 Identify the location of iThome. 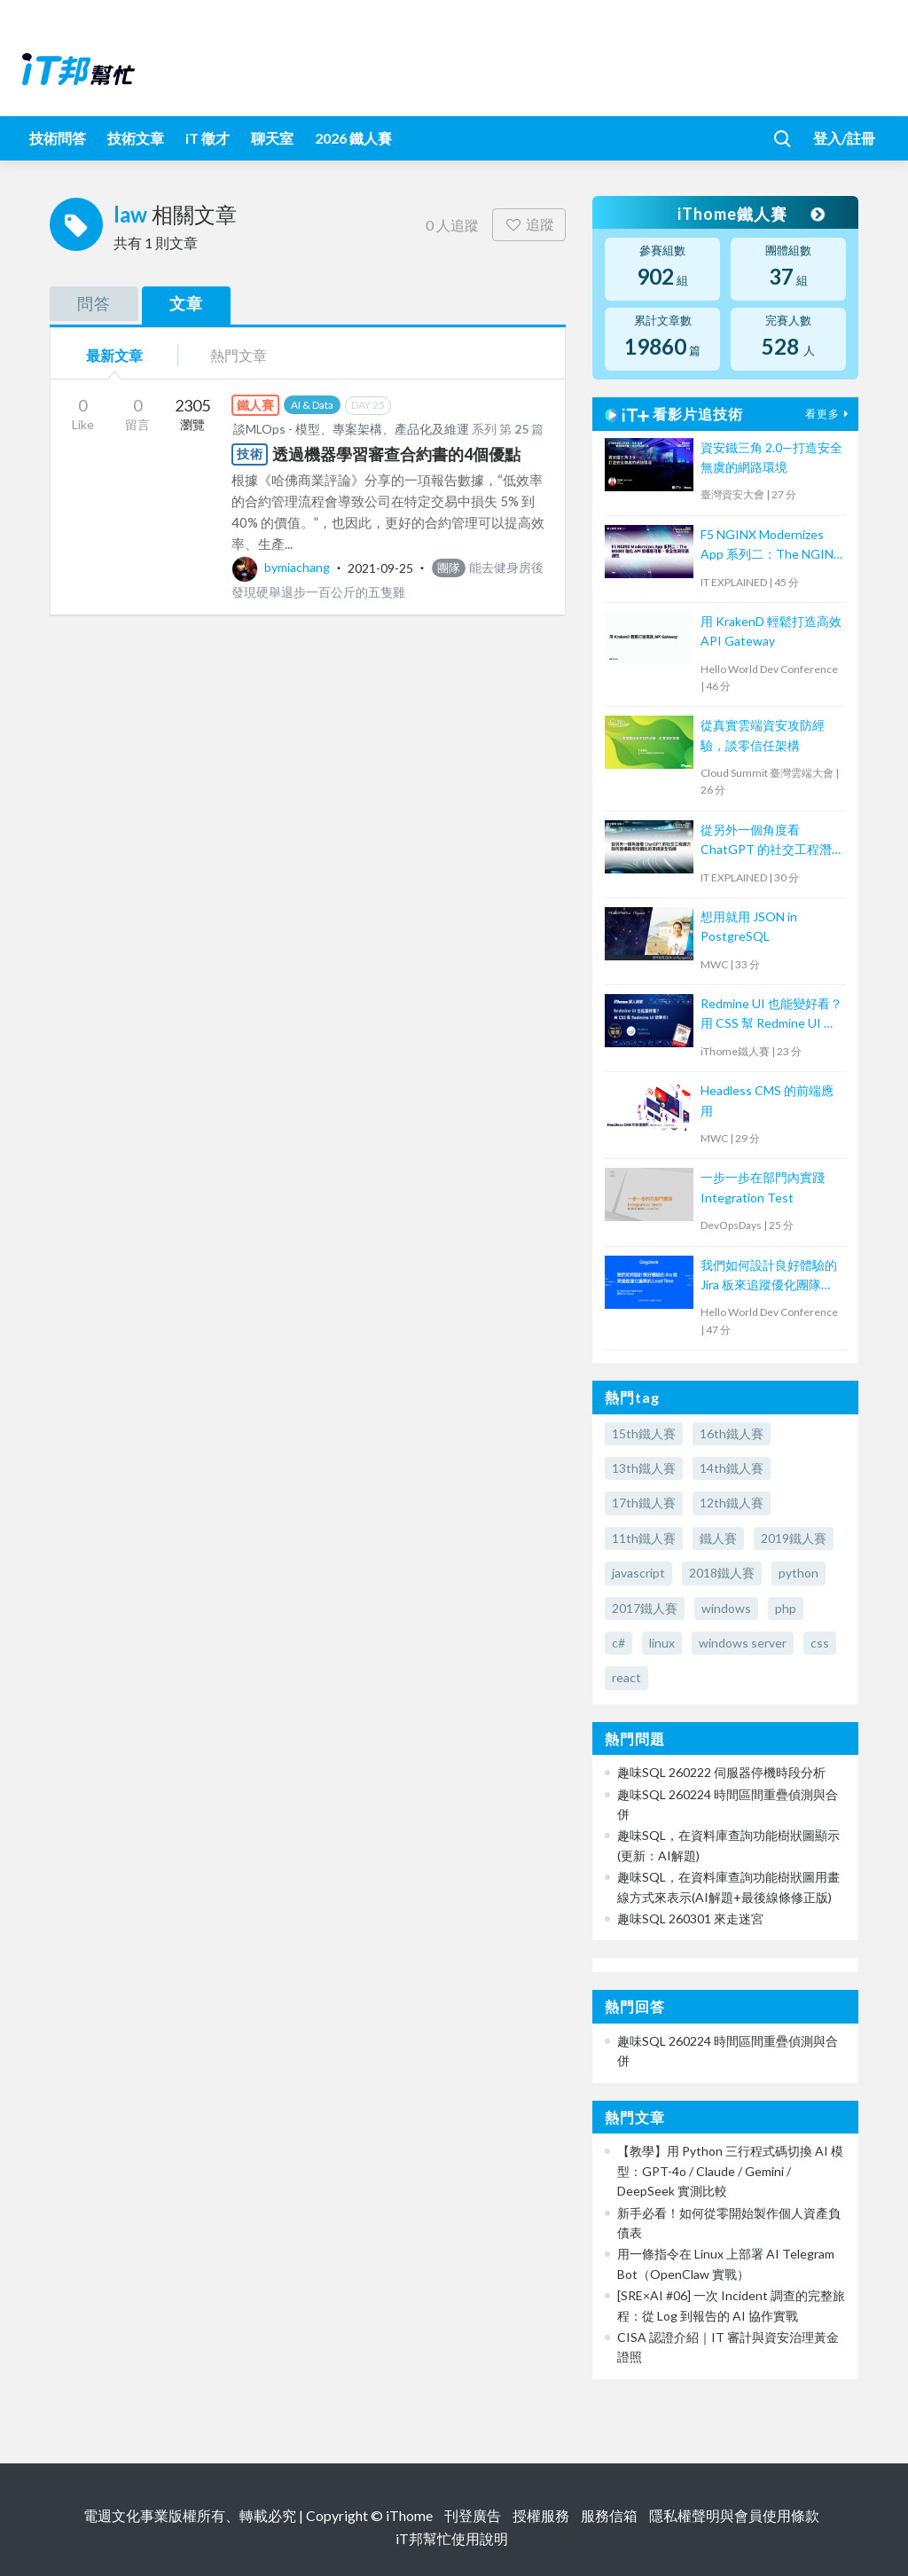
(409, 2515).